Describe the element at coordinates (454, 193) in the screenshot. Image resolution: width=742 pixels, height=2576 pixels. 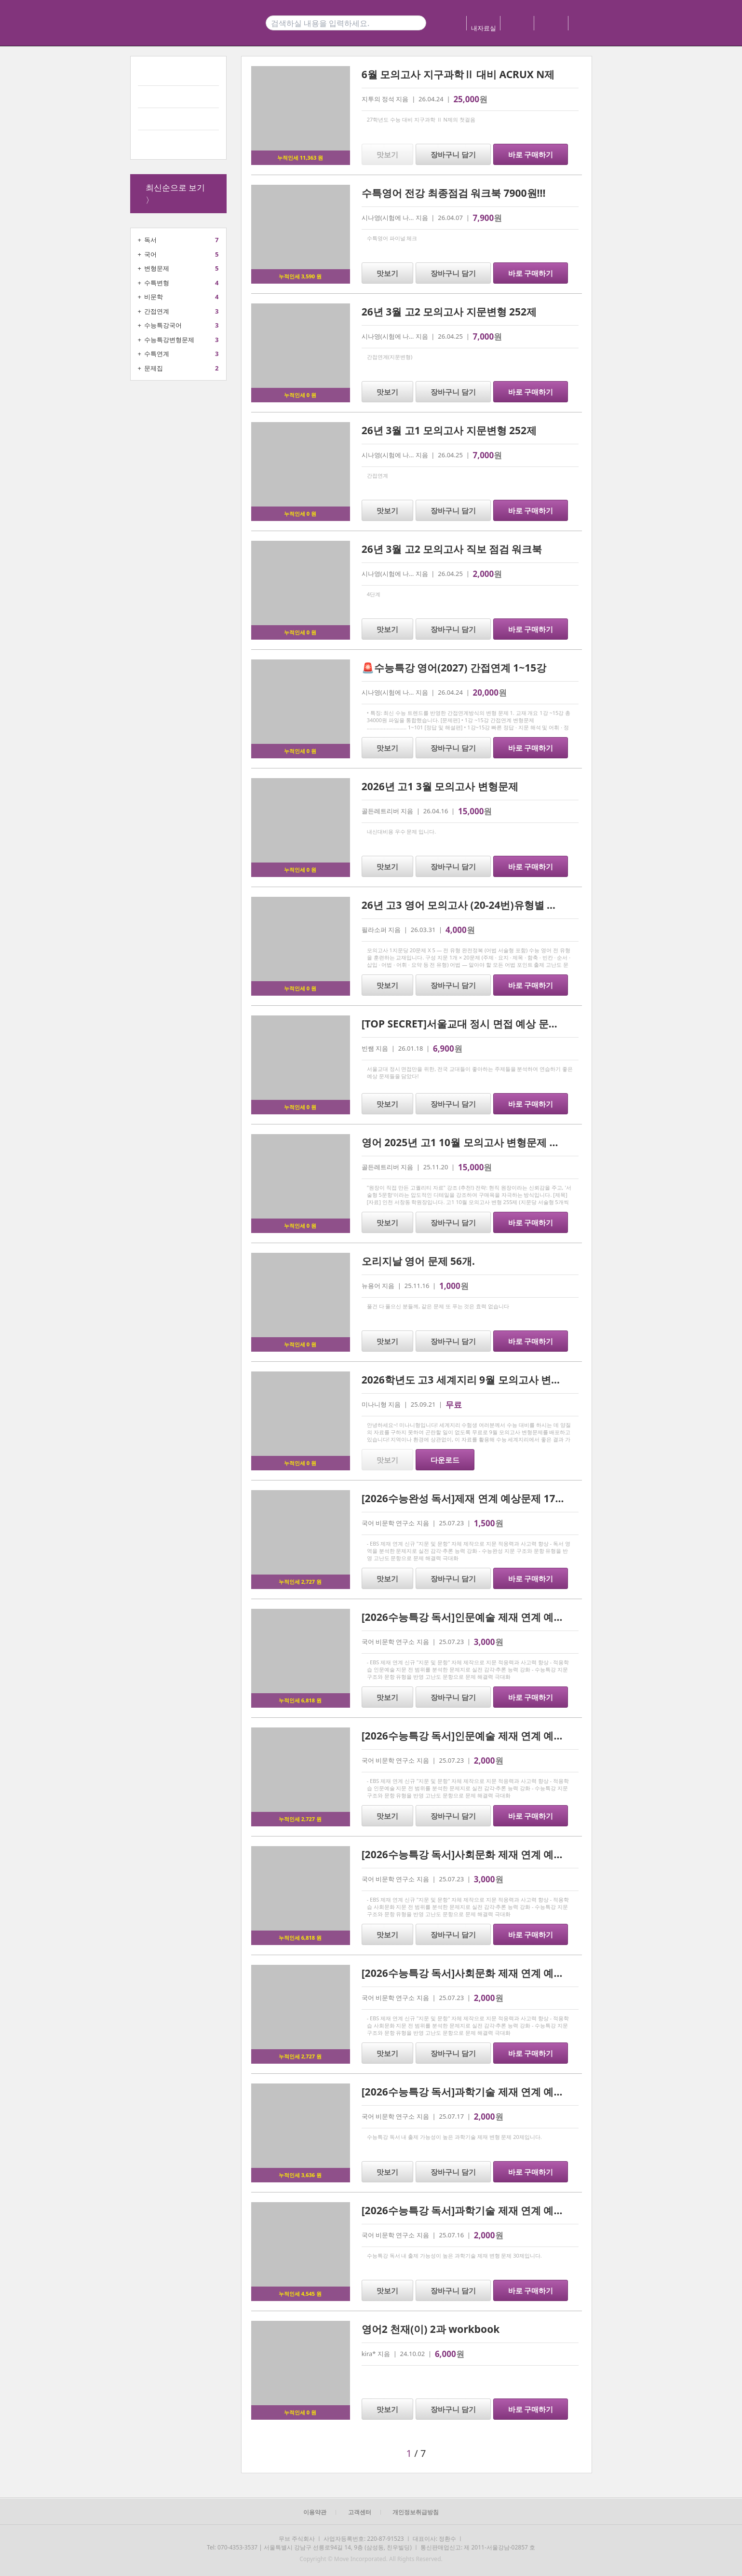
I see `수특영어 전강 최종점검 워크북 7900원!!!` at that location.